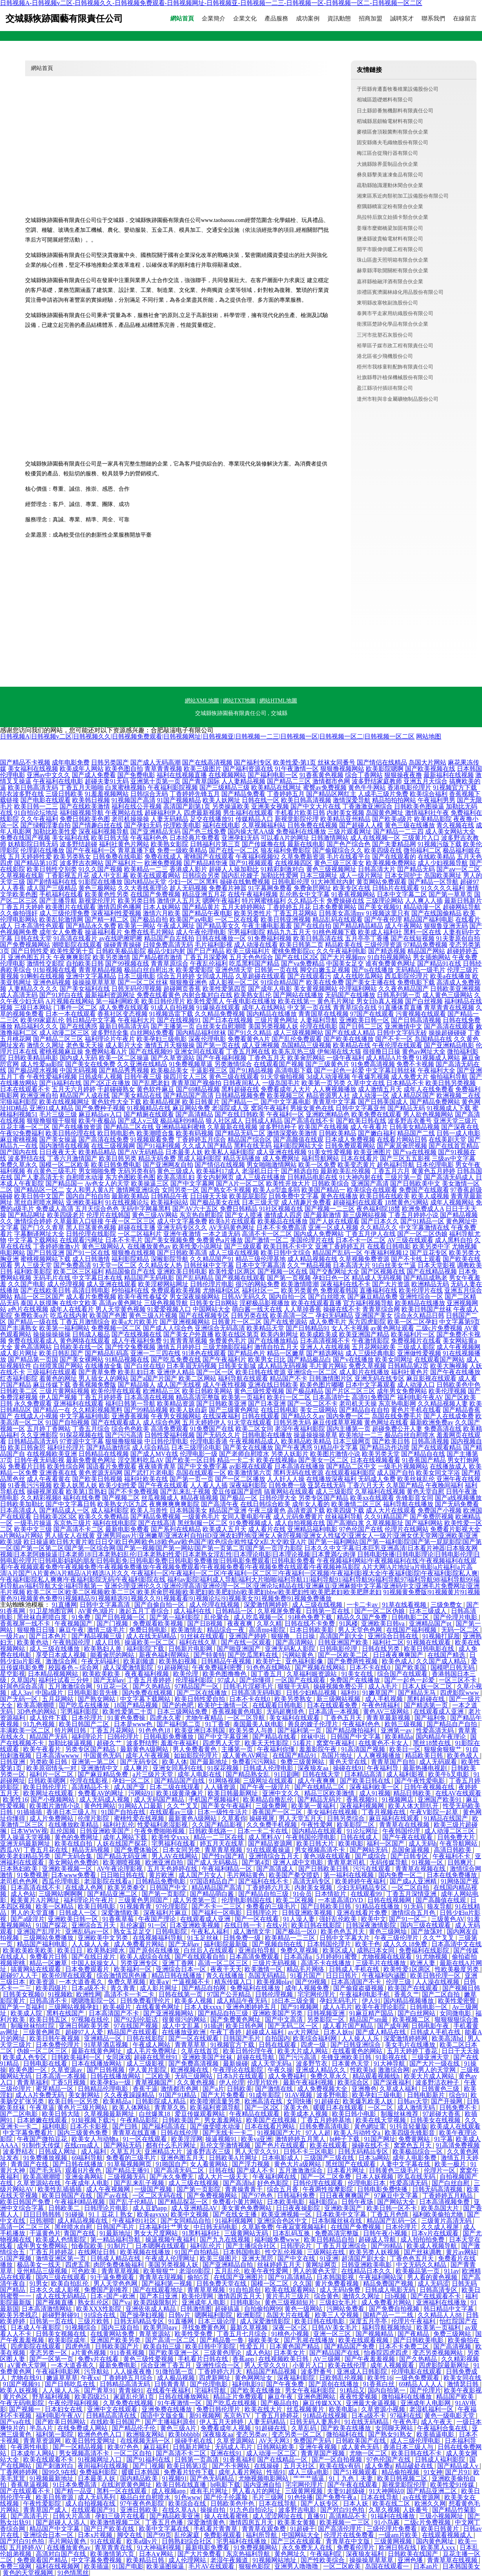 This screenshot has width=482, height=2576. What do you see at coordinates (78, 2346) in the screenshot?
I see `四虎色情` at bounding box center [78, 2346].